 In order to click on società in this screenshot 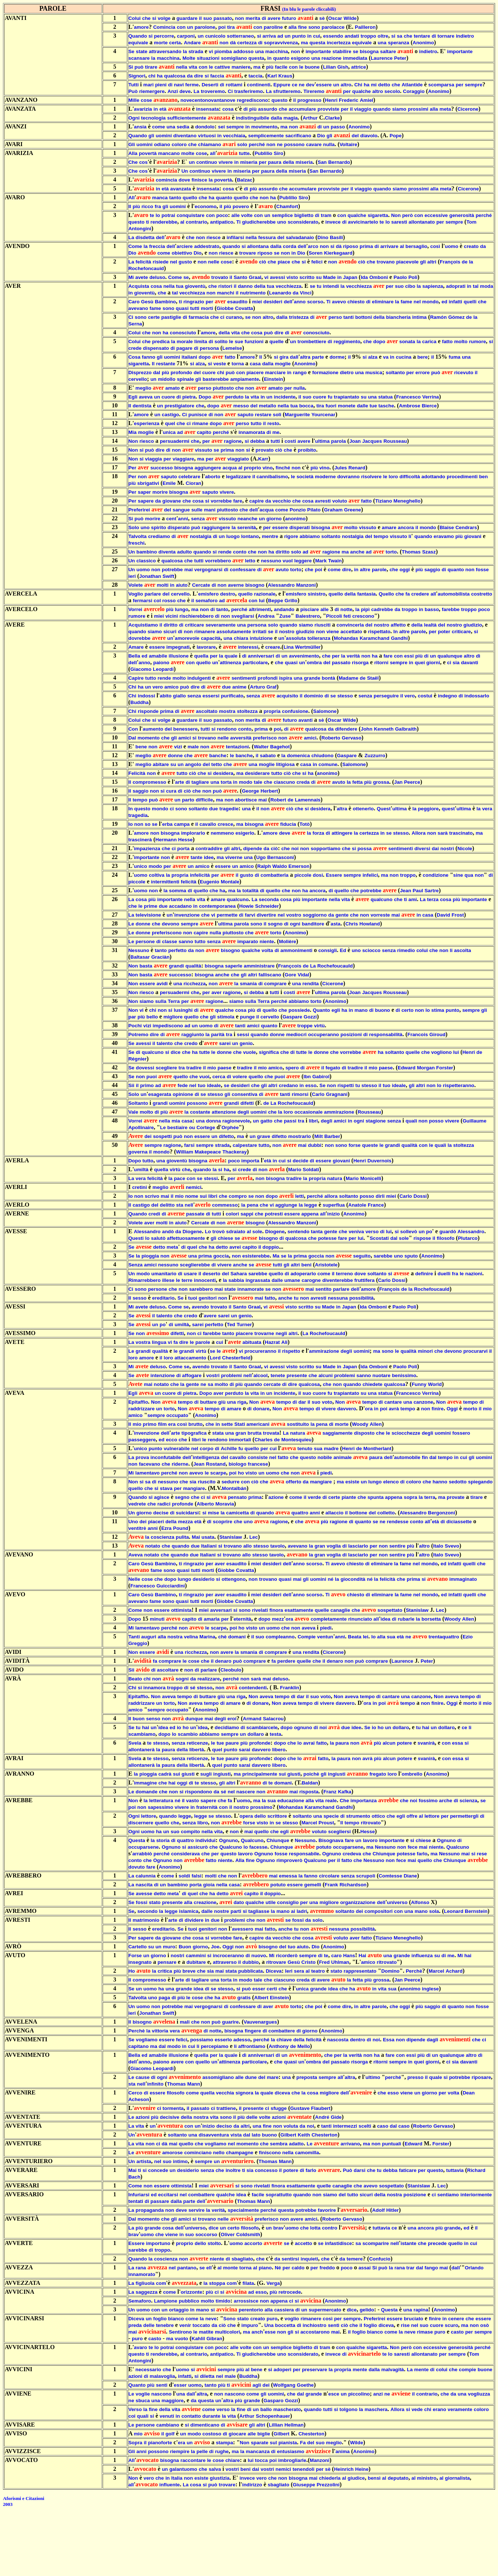, I will do `click(304, 476)`.